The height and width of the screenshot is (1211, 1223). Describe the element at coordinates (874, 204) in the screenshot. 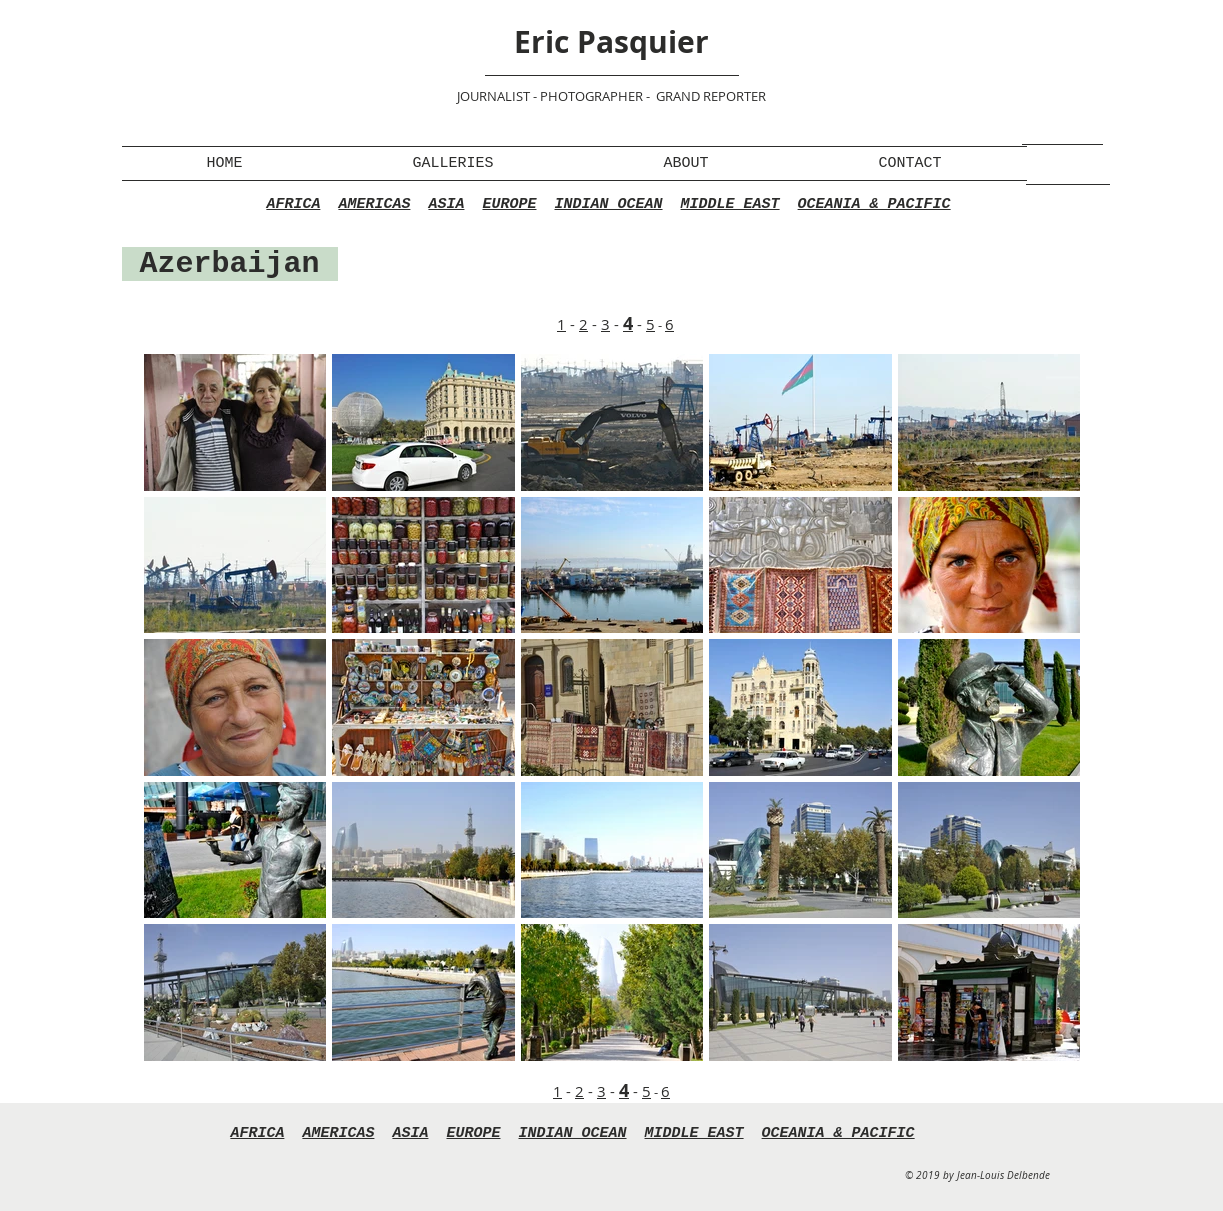

I see `OCEANIA & PACIFIC` at that location.